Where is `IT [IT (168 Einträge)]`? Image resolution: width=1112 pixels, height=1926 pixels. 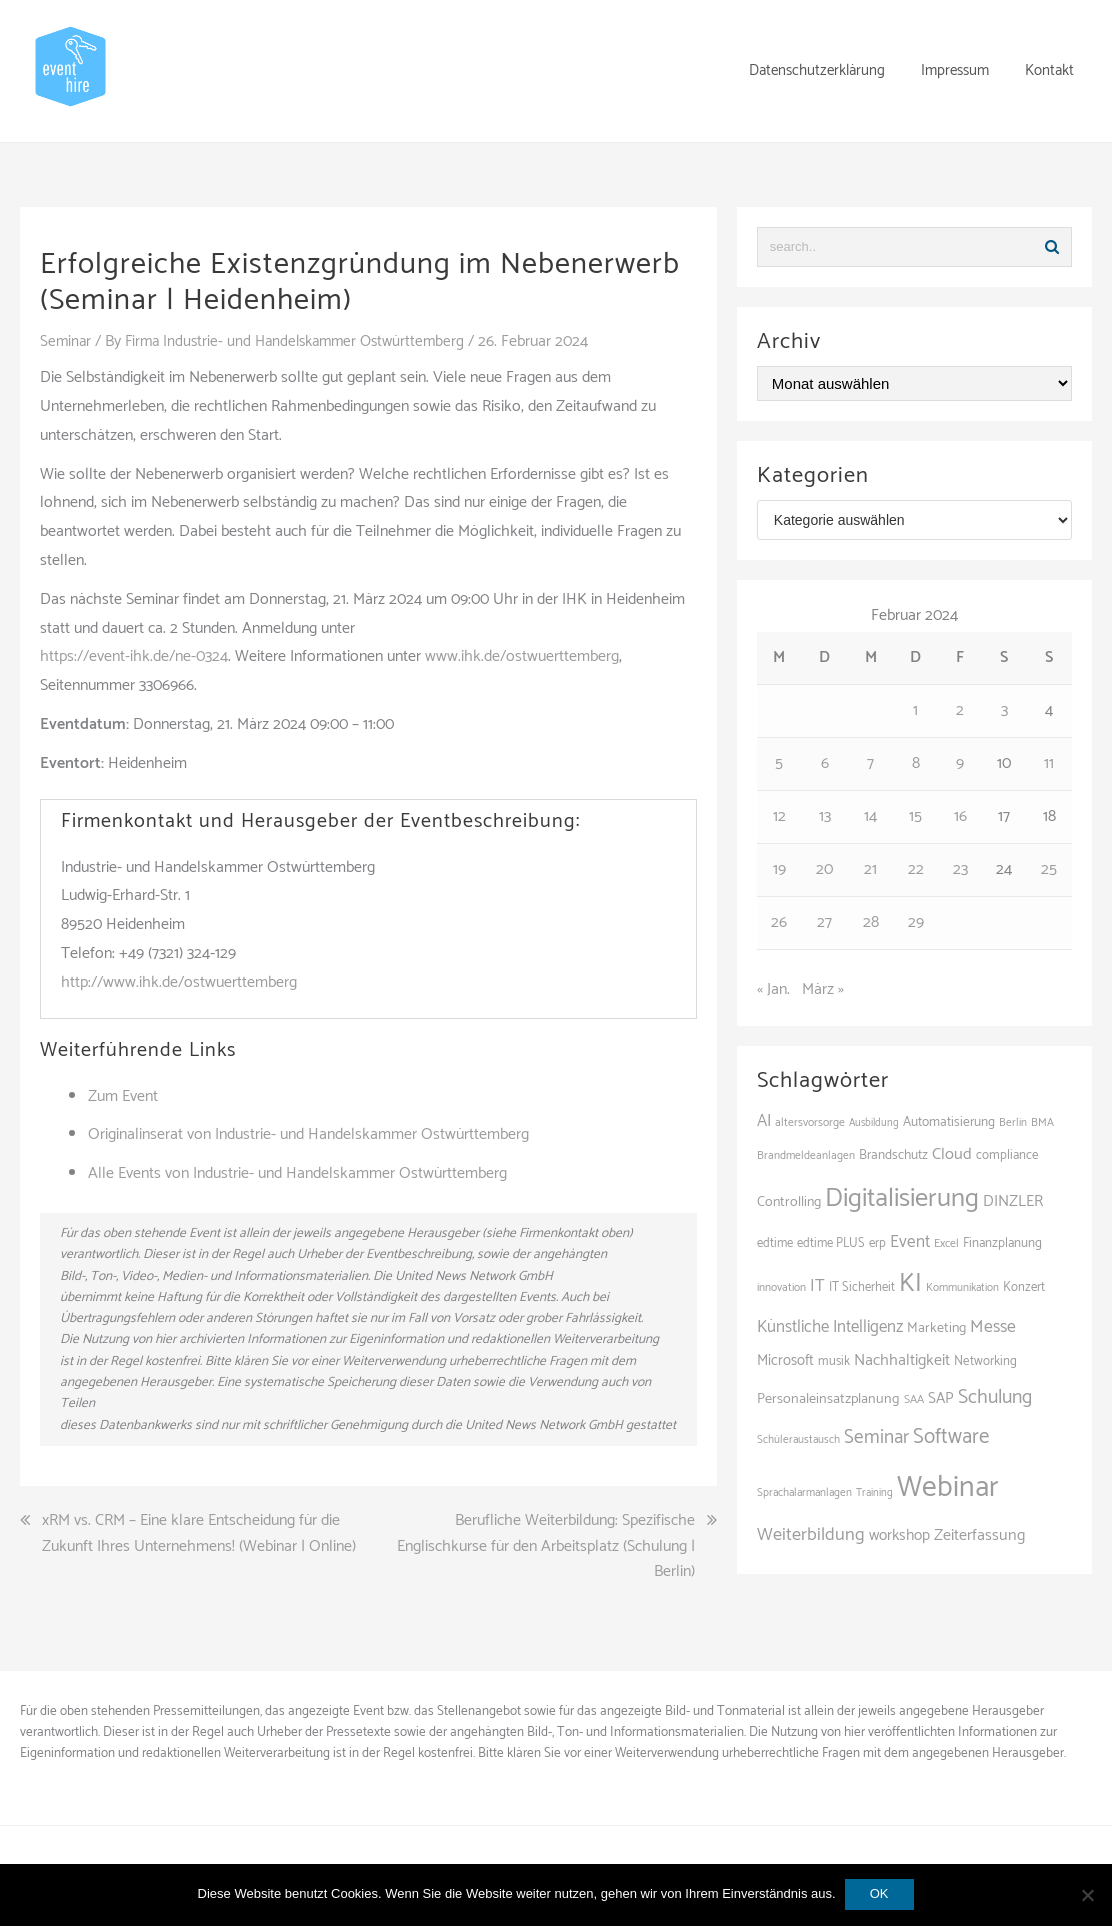 IT [IT (168 Einträge)] is located at coordinates (817, 1286).